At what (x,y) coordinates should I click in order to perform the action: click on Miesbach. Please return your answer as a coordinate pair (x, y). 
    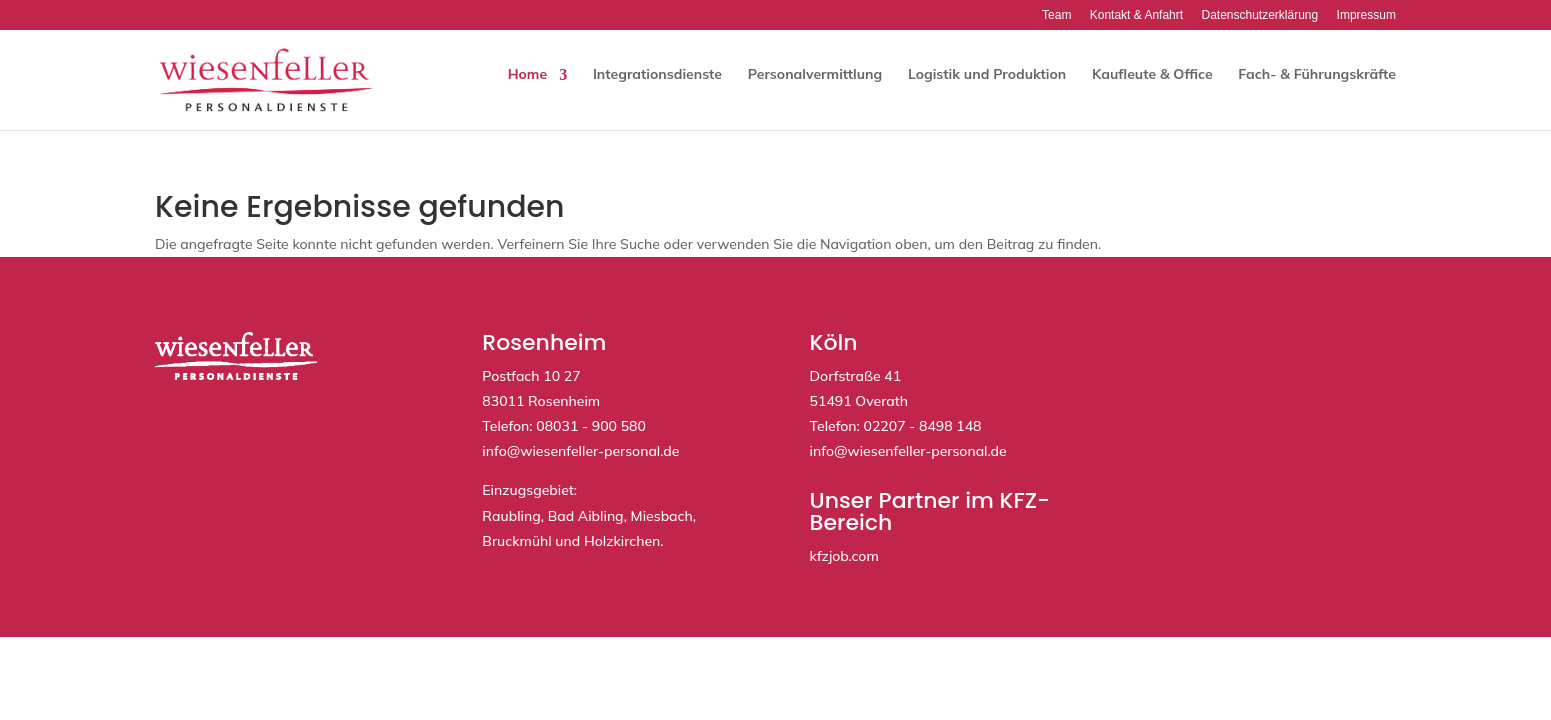
    Looking at the image, I should click on (662, 516).